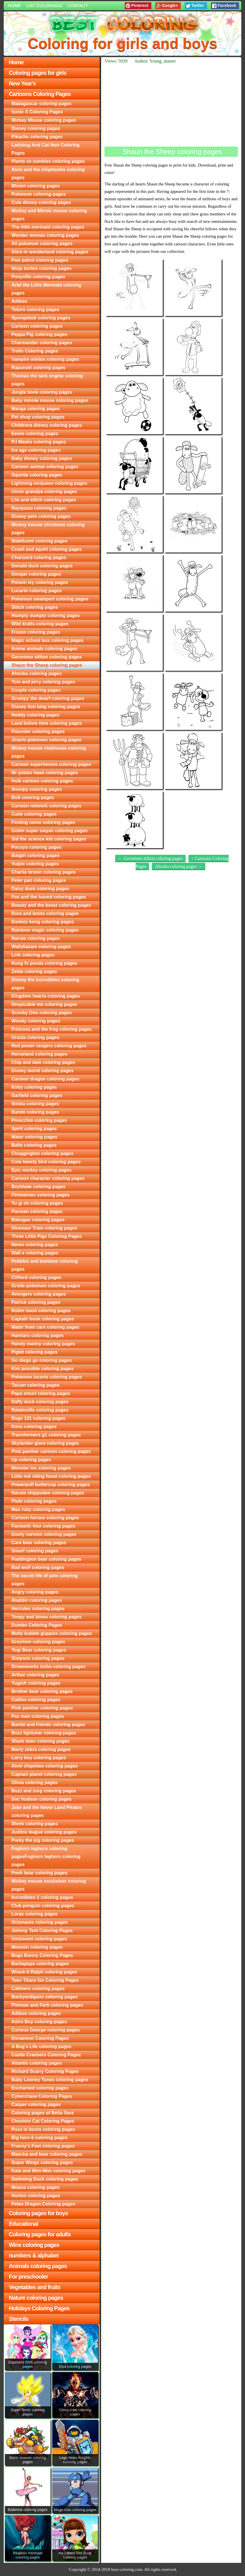  Describe the element at coordinates (22, 83) in the screenshot. I see `New Year's` at that location.